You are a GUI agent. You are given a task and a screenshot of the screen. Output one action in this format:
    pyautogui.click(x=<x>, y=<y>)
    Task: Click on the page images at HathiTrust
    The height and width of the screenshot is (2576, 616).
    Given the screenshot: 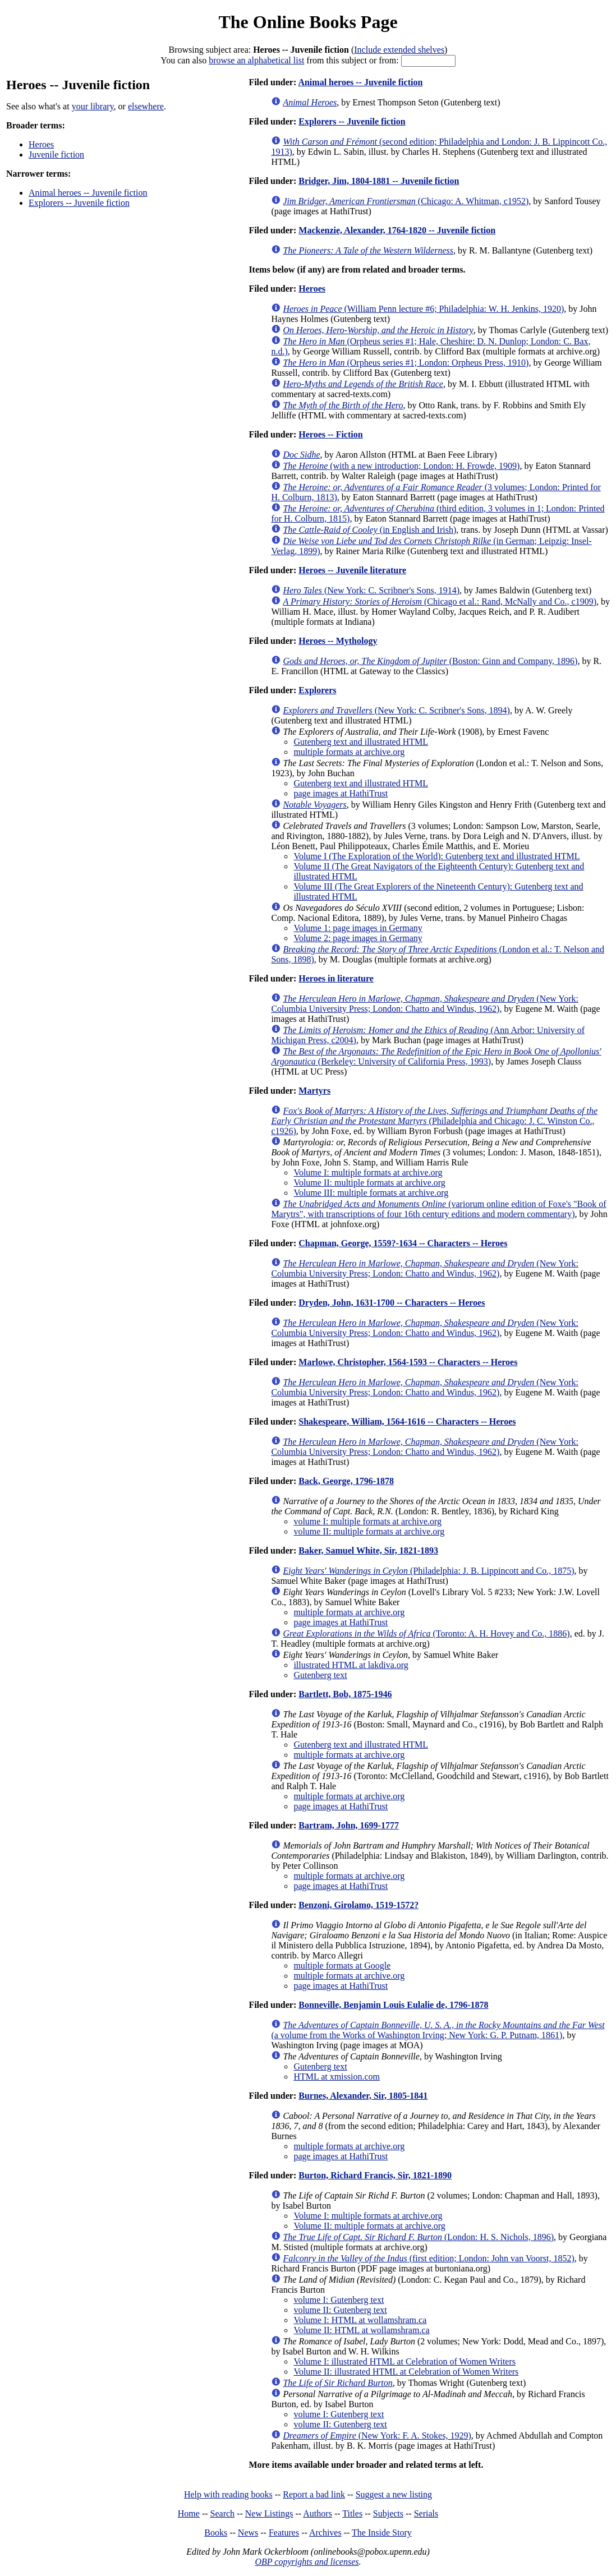 What is the action you would take?
    pyautogui.click(x=340, y=793)
    